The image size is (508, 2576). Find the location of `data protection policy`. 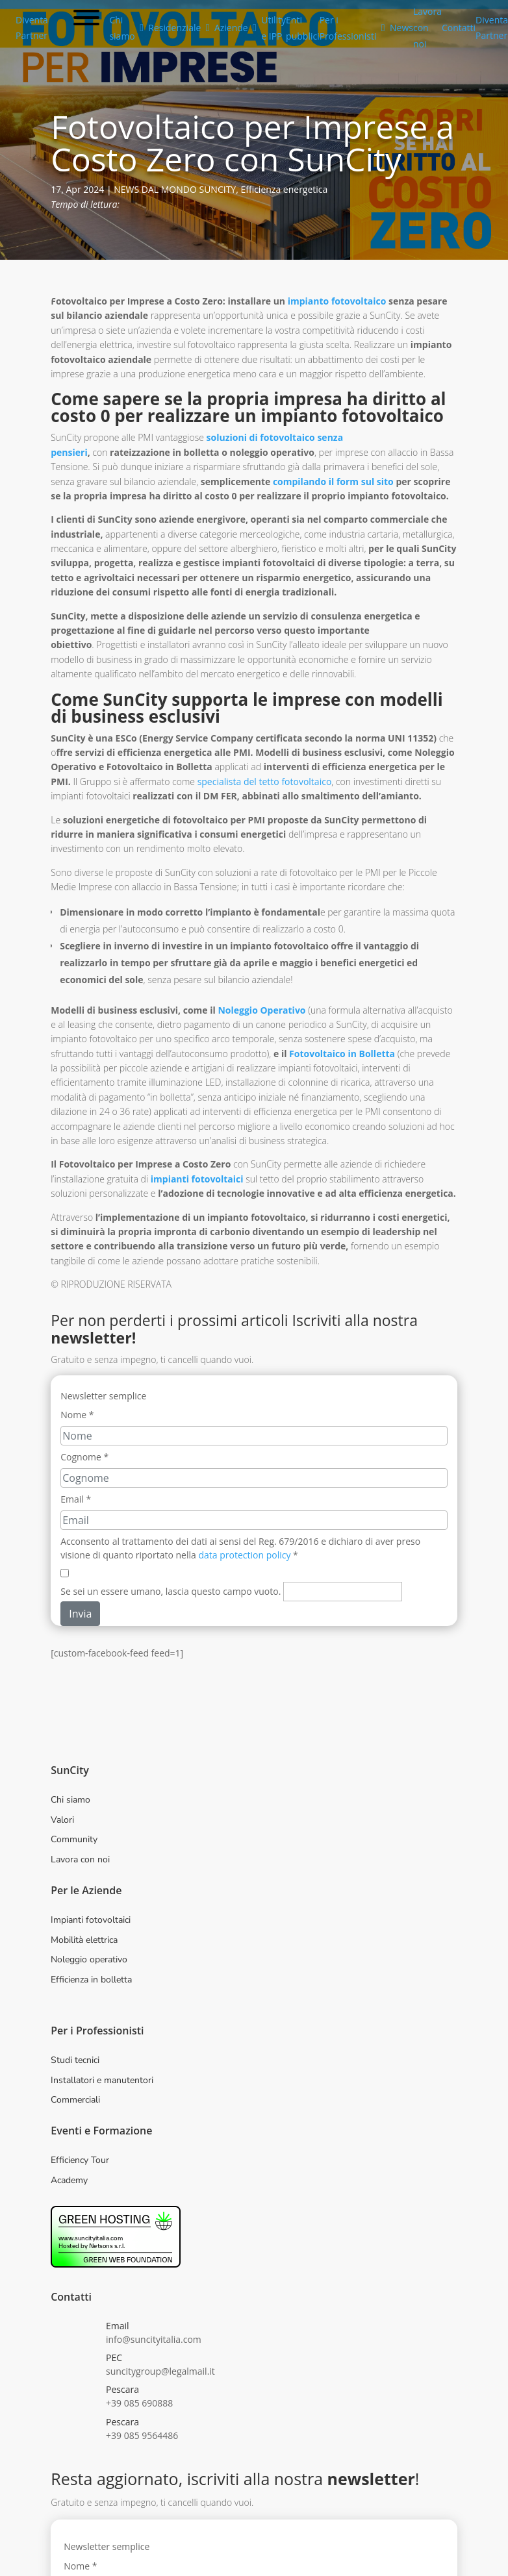

data protection policy is located at coordinates (244, 1555).